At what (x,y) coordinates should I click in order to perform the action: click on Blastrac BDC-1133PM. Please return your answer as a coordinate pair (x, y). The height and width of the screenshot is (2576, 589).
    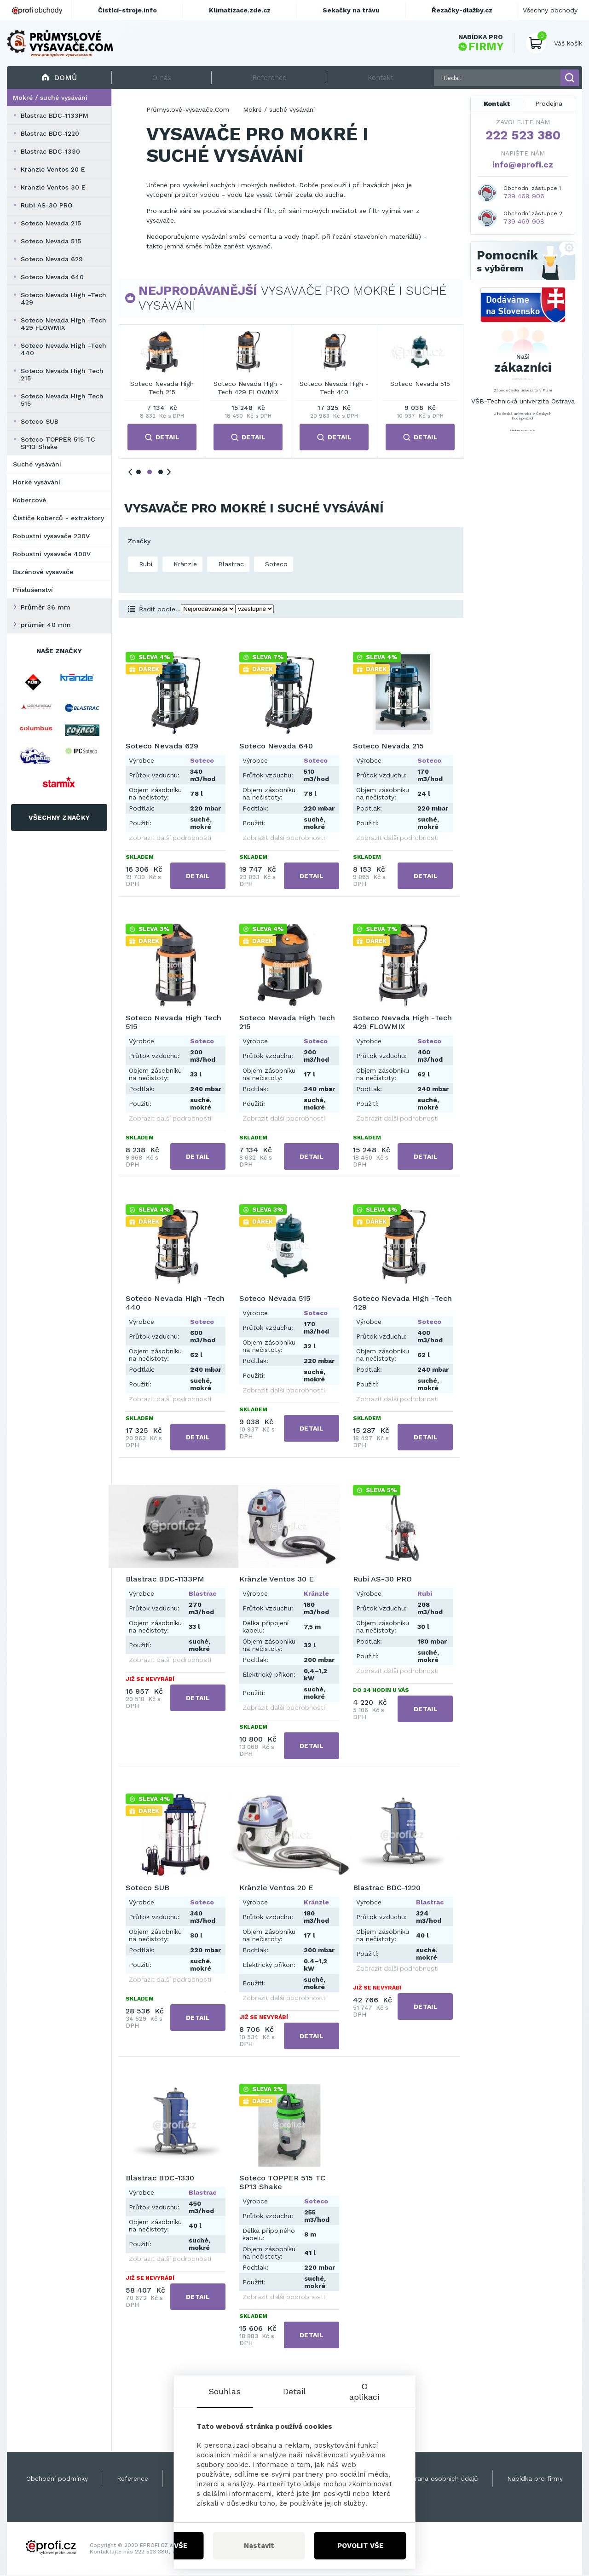
    Looking at the image, I should click on (54, 116).